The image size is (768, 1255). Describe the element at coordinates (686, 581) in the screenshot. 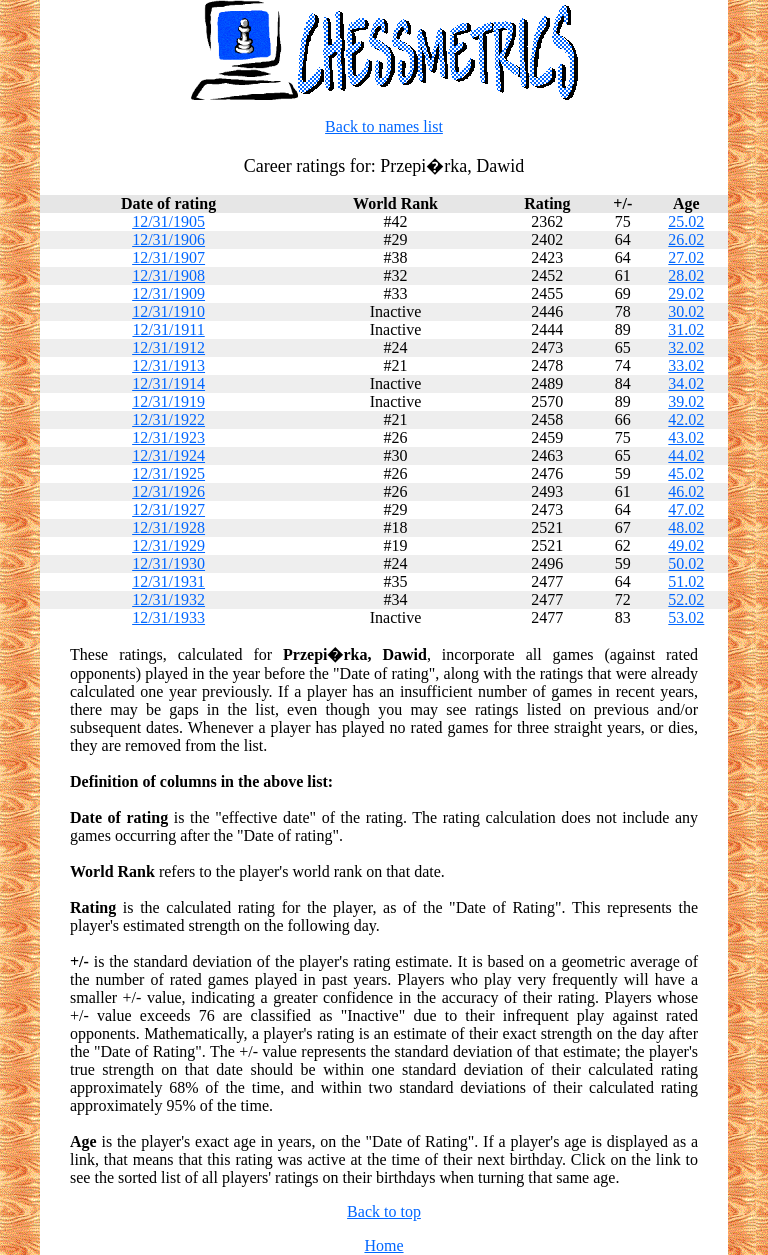

I see `51.02` at that location.